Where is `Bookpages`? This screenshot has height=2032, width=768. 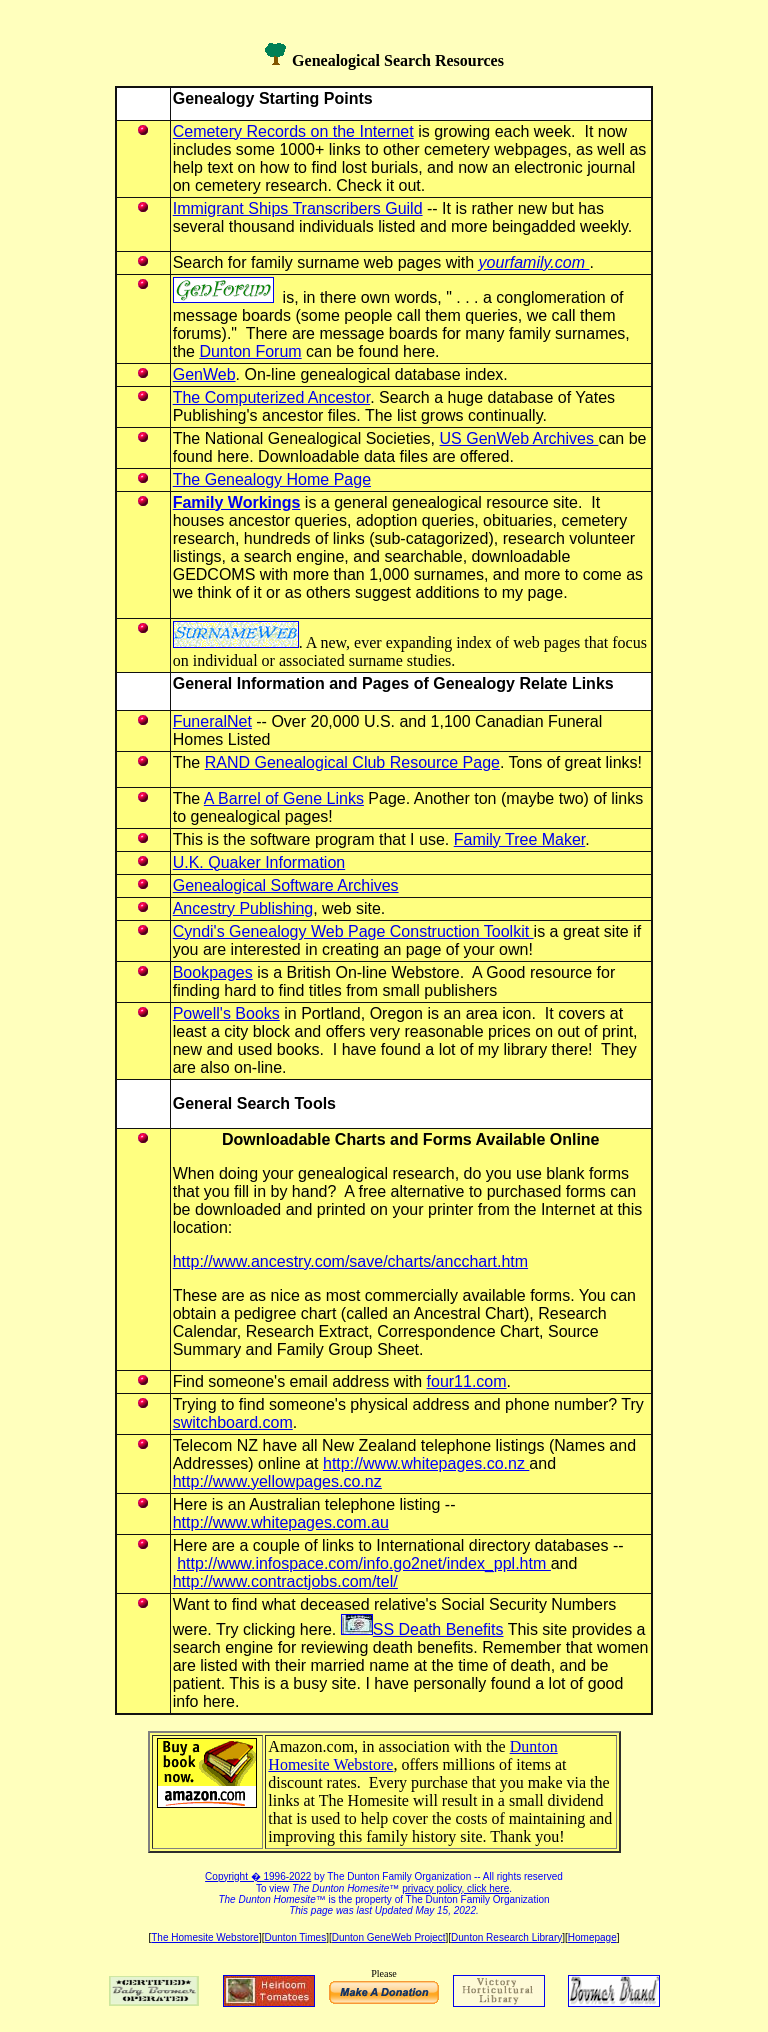 Bookpages is located at coordinates (213, 972).